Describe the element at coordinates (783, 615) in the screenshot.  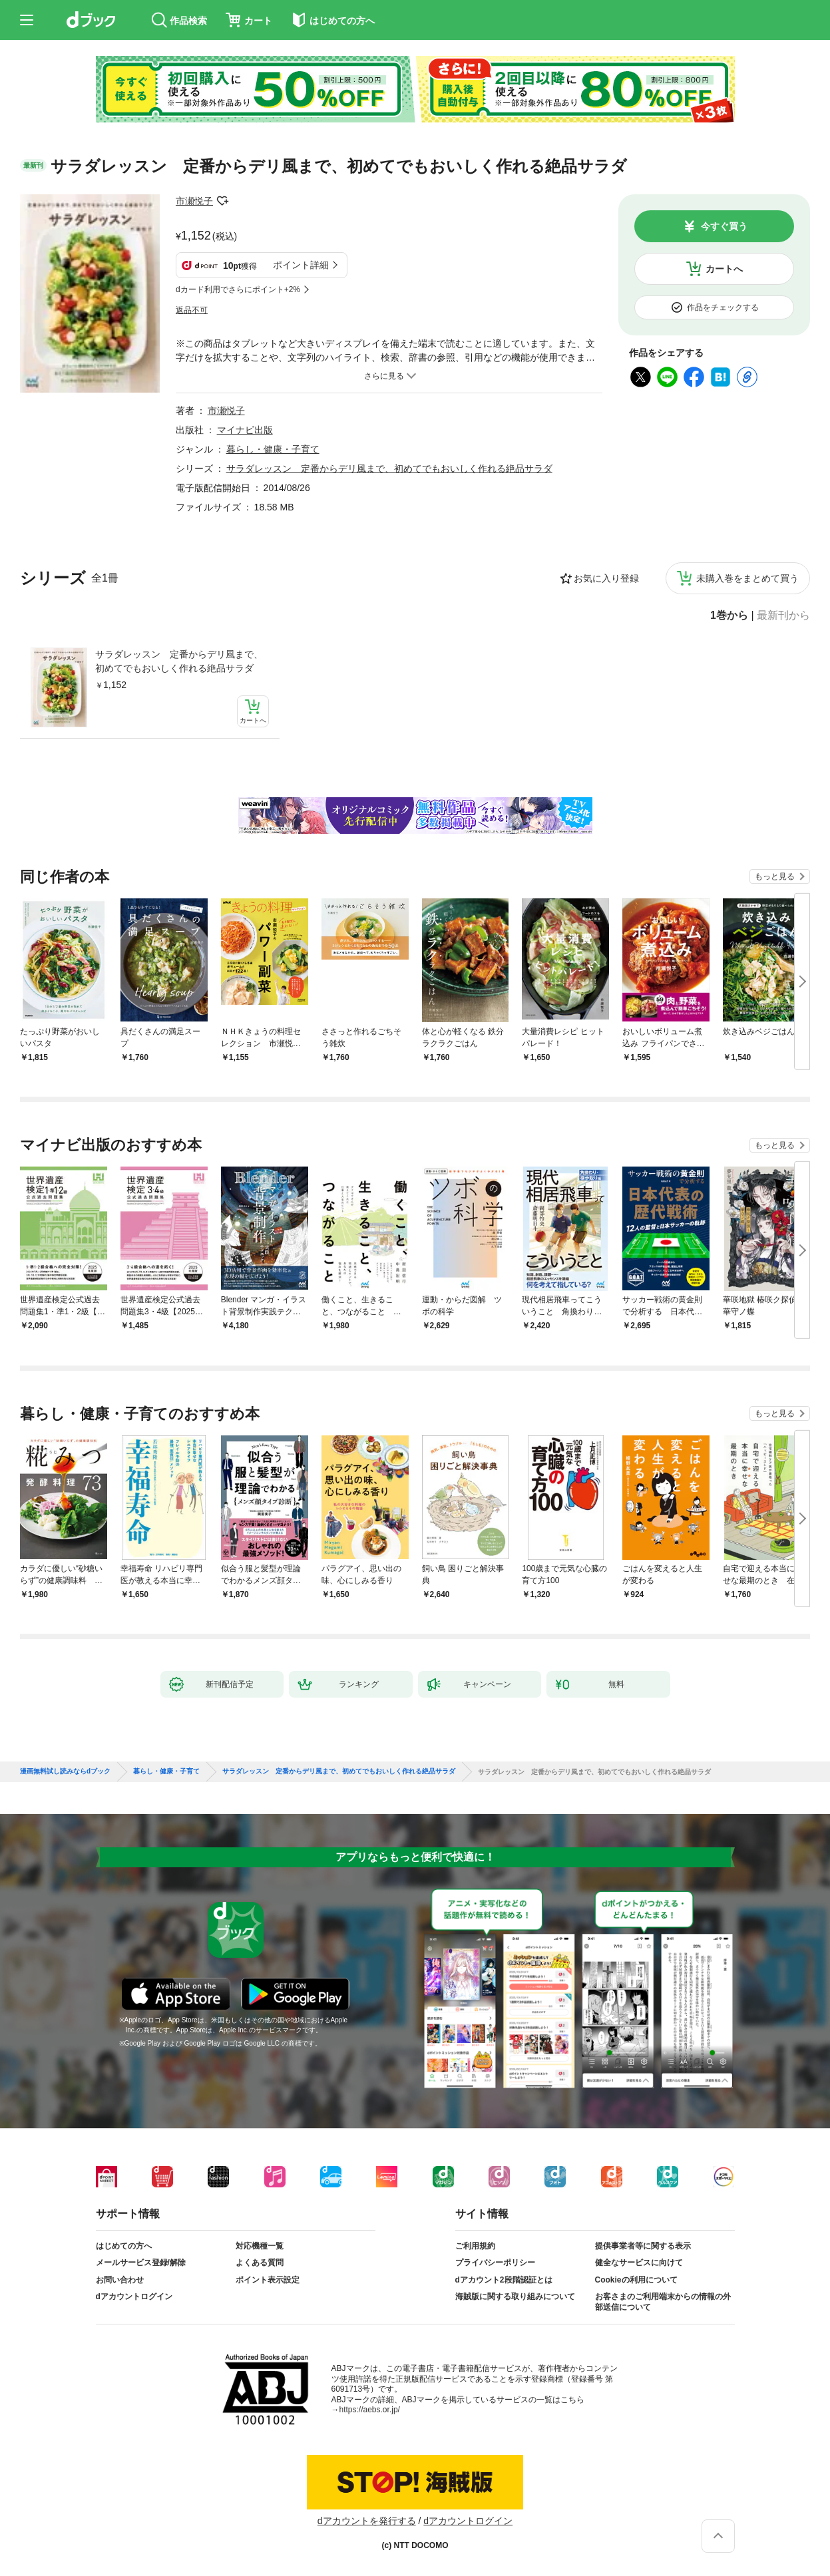
I see `最新刊から` at that location.